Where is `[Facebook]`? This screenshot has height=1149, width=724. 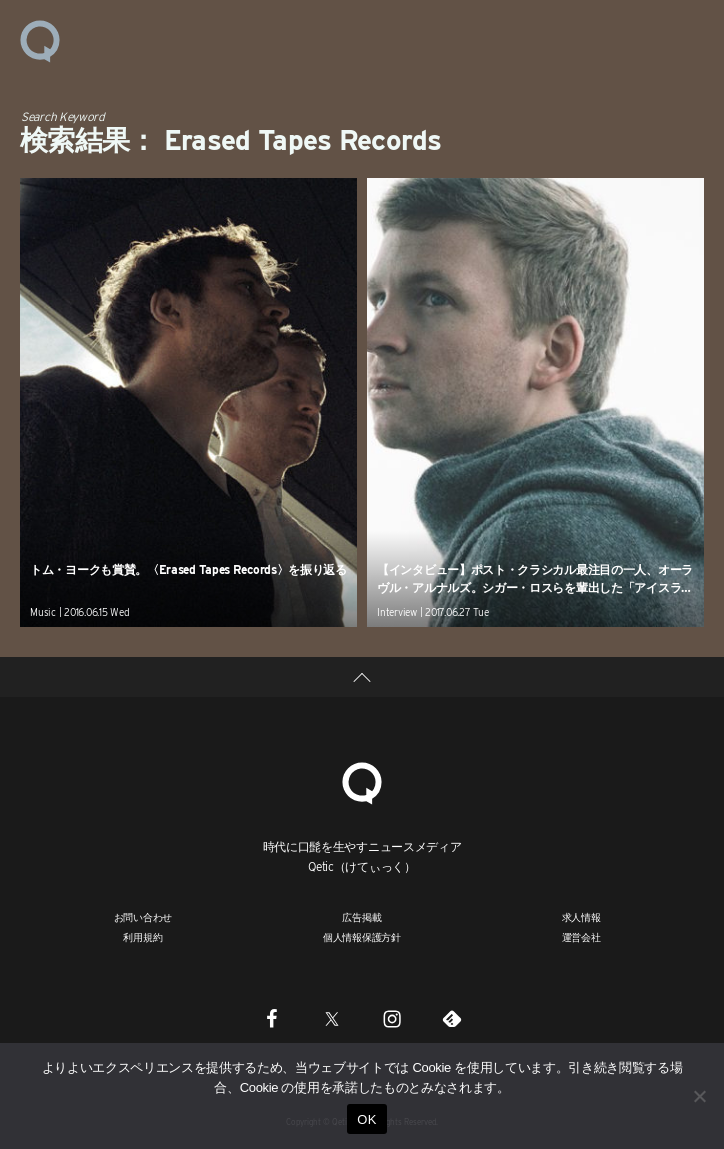
[Facebook] is located at coordinates (272, 1018).